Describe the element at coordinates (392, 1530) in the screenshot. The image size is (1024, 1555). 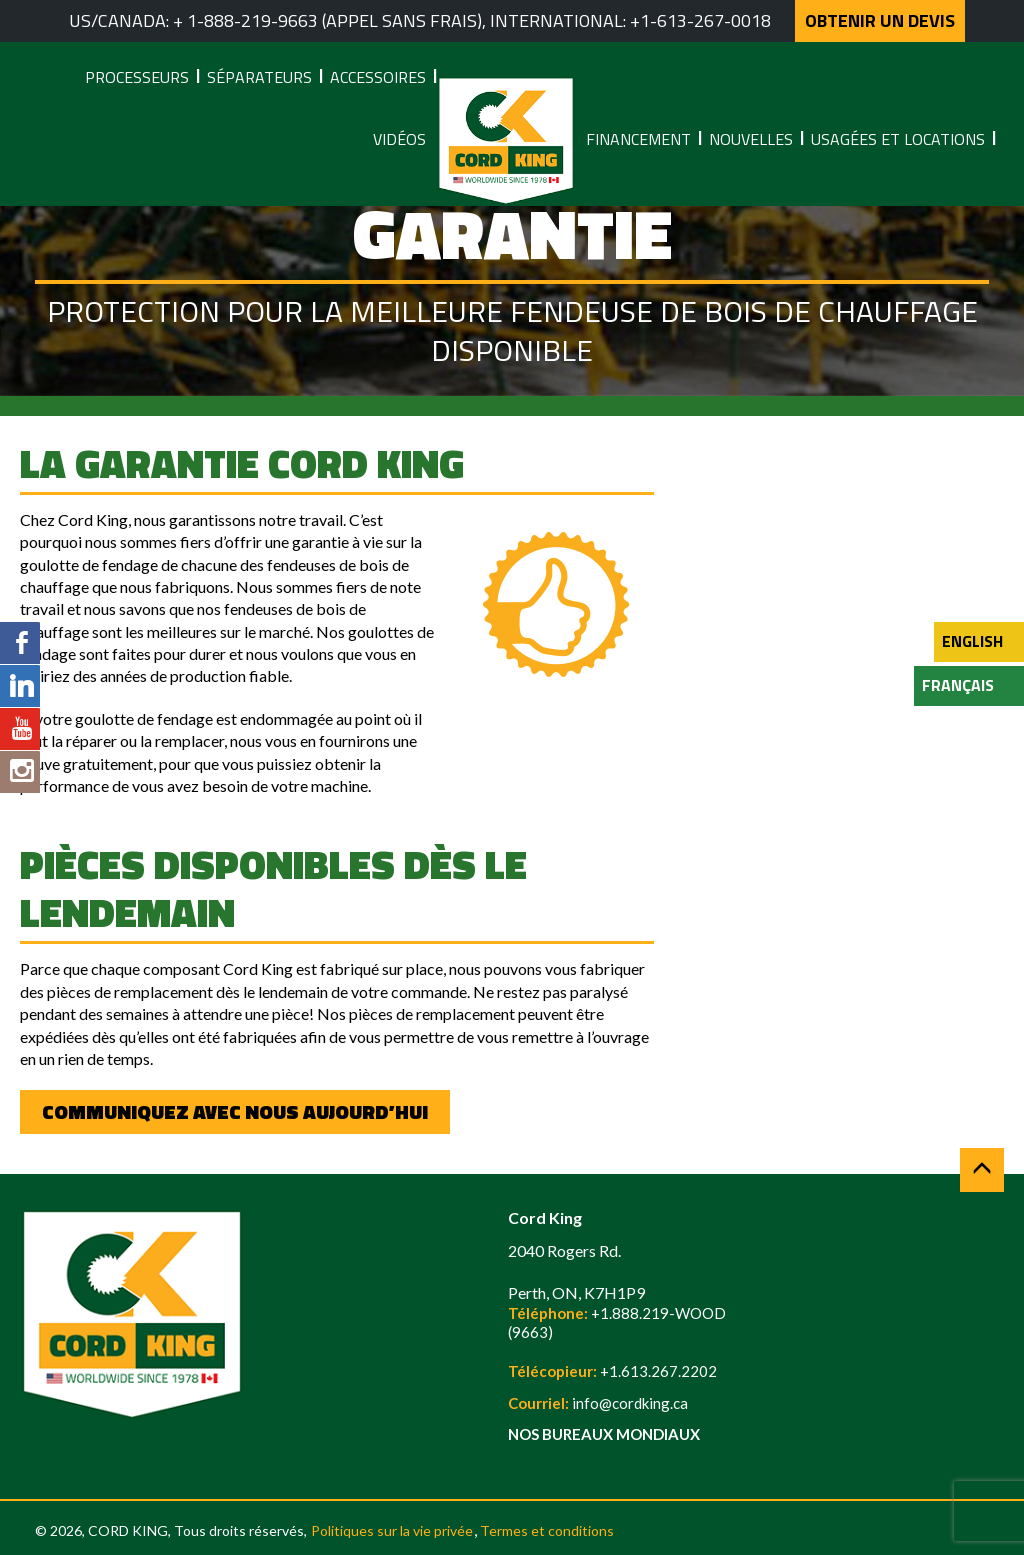
I see `Politiques sur la vie privée` at that location.